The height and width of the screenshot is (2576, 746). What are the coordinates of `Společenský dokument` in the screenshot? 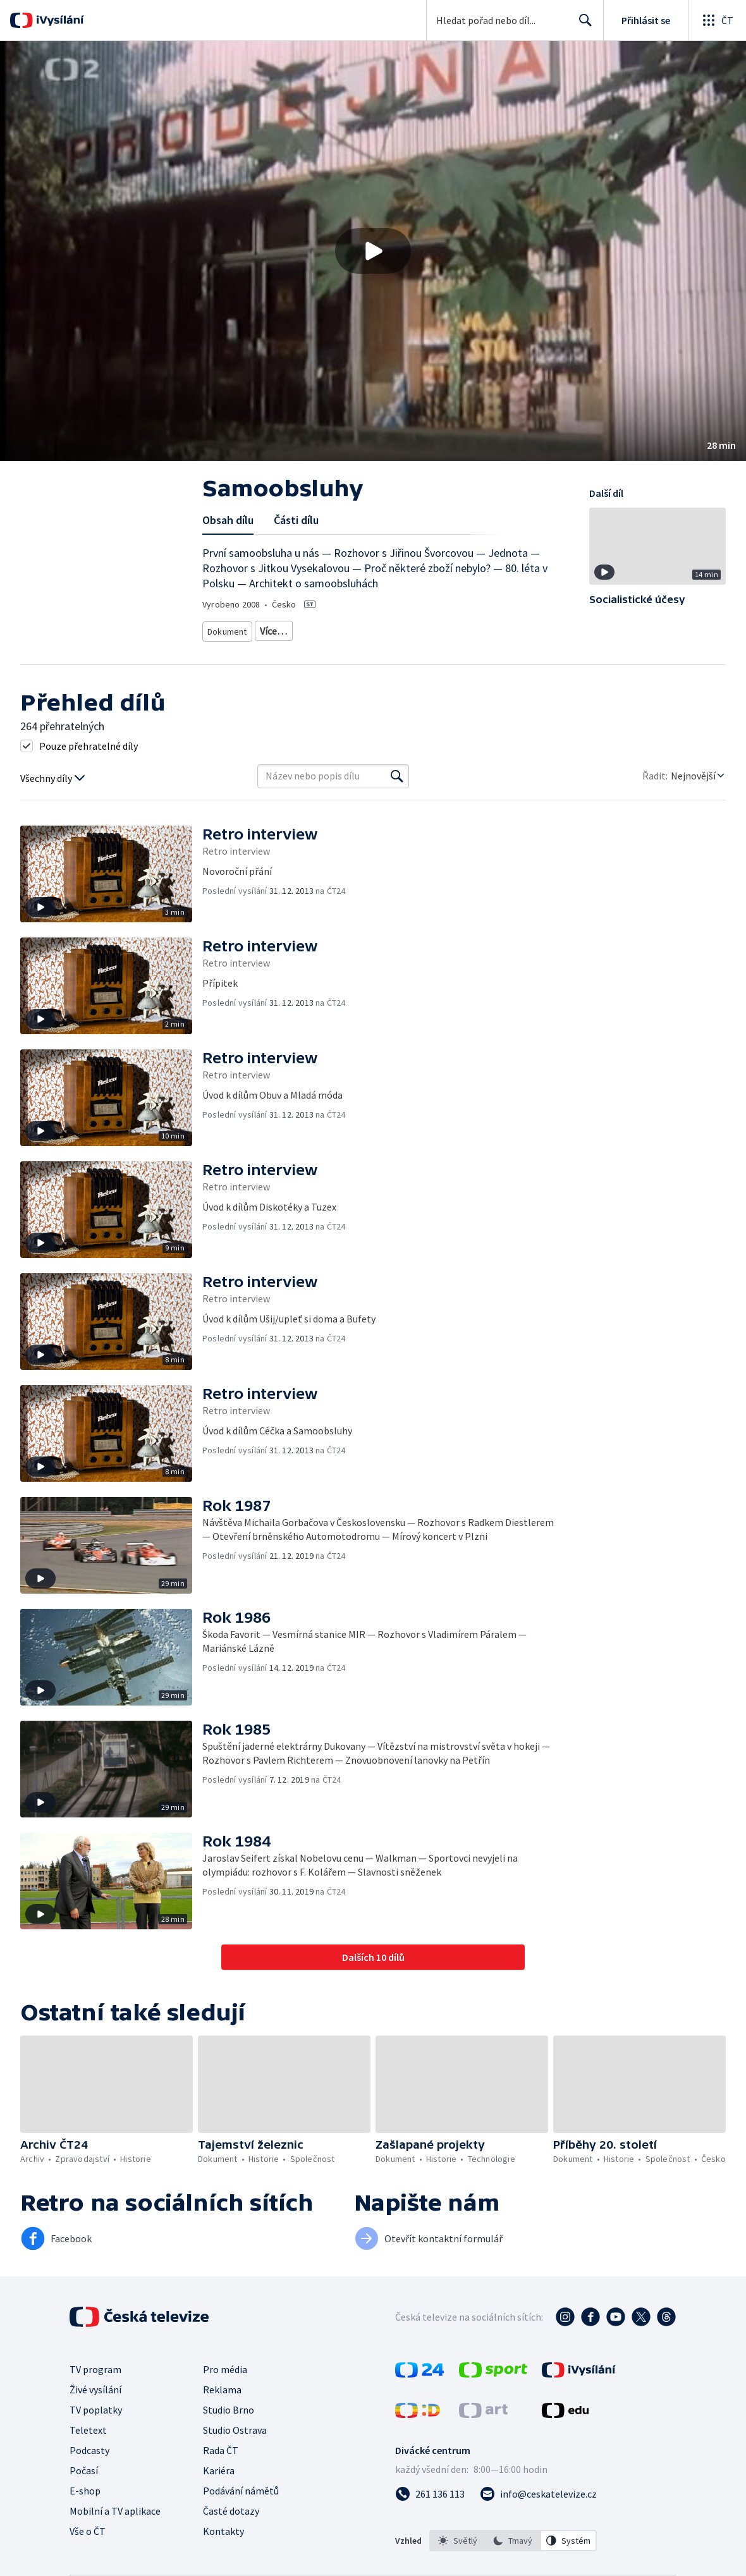 It's located at (392, 628).